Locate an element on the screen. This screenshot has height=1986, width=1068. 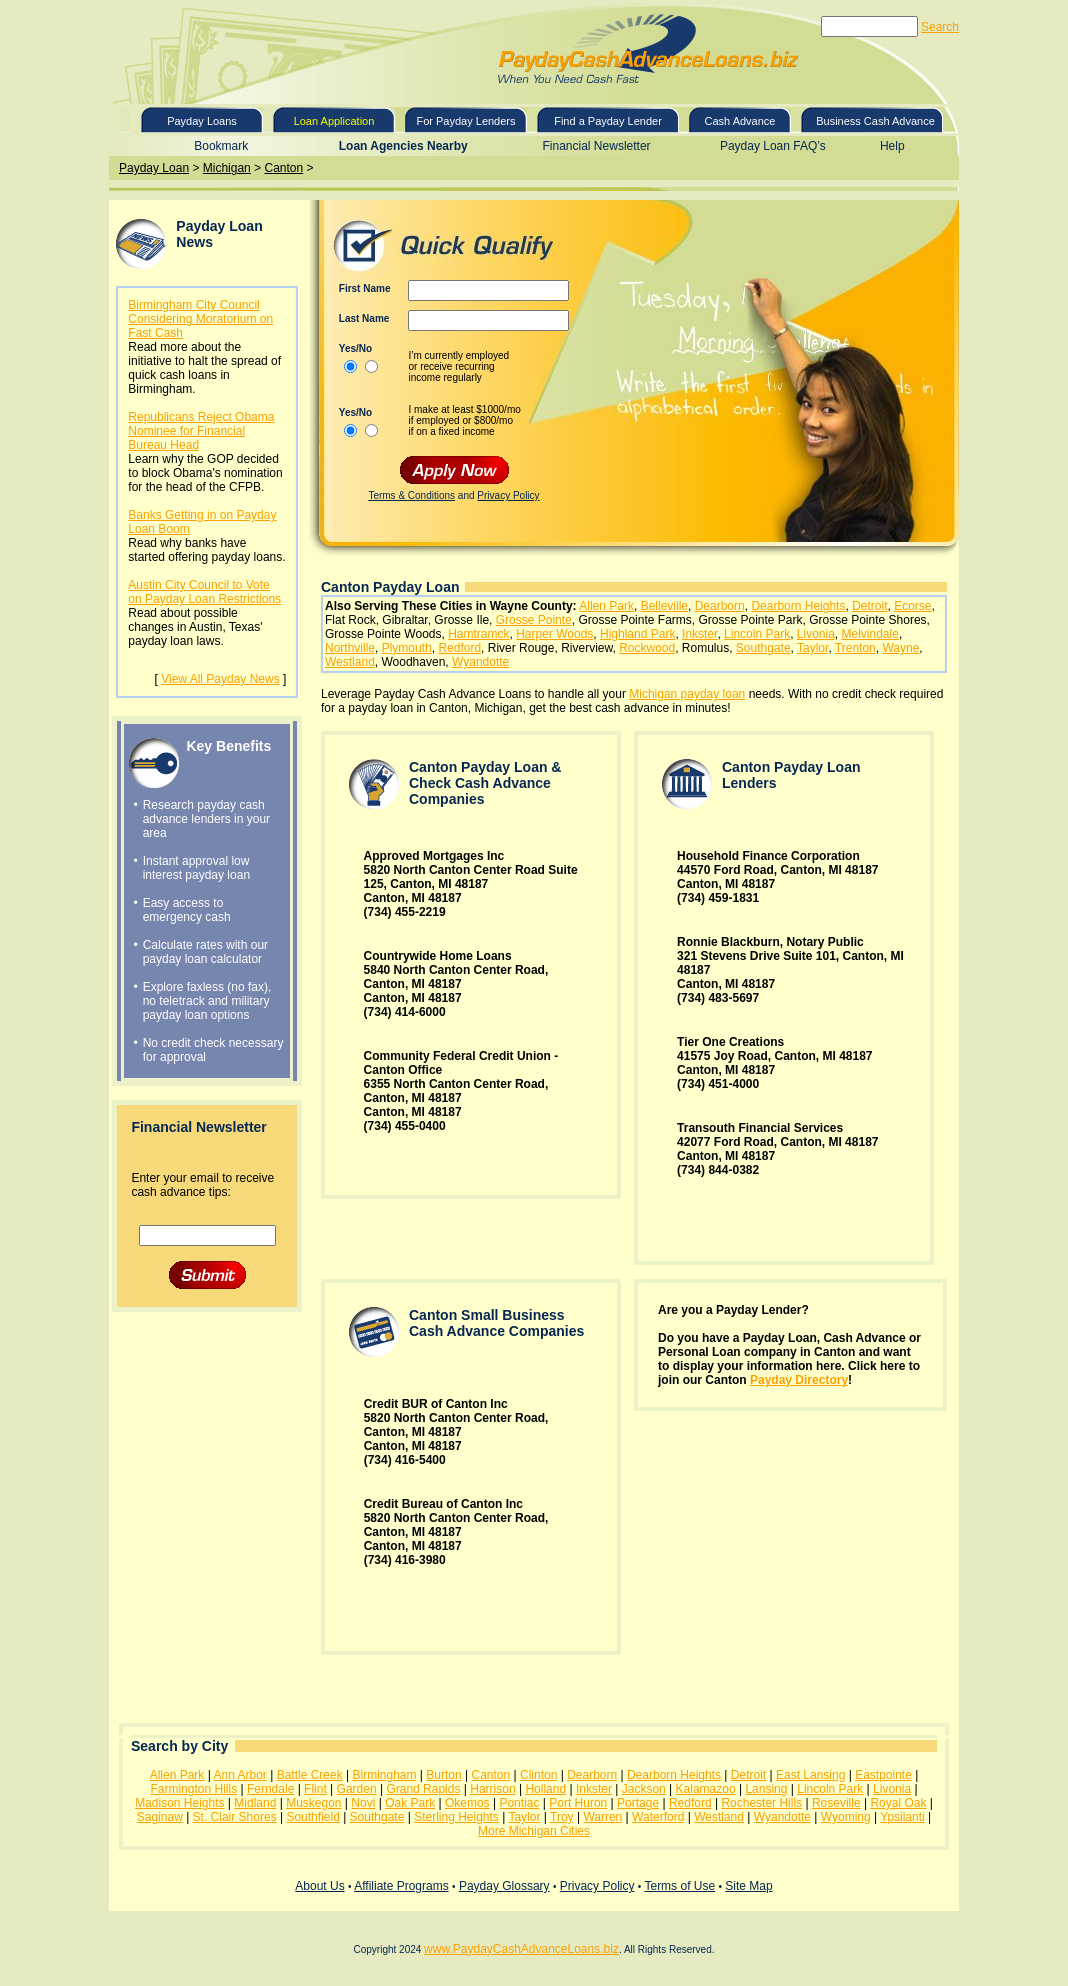
Royal Oak is located at coordinates (898, 1803).